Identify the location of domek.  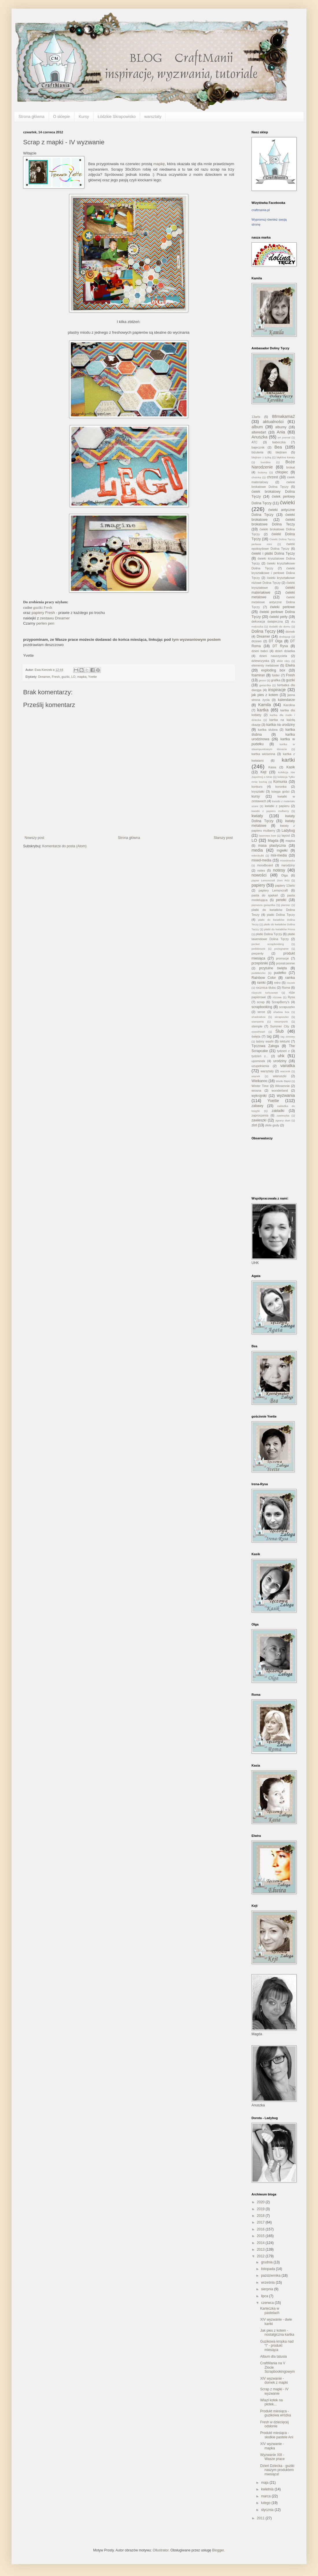
(290, 631).